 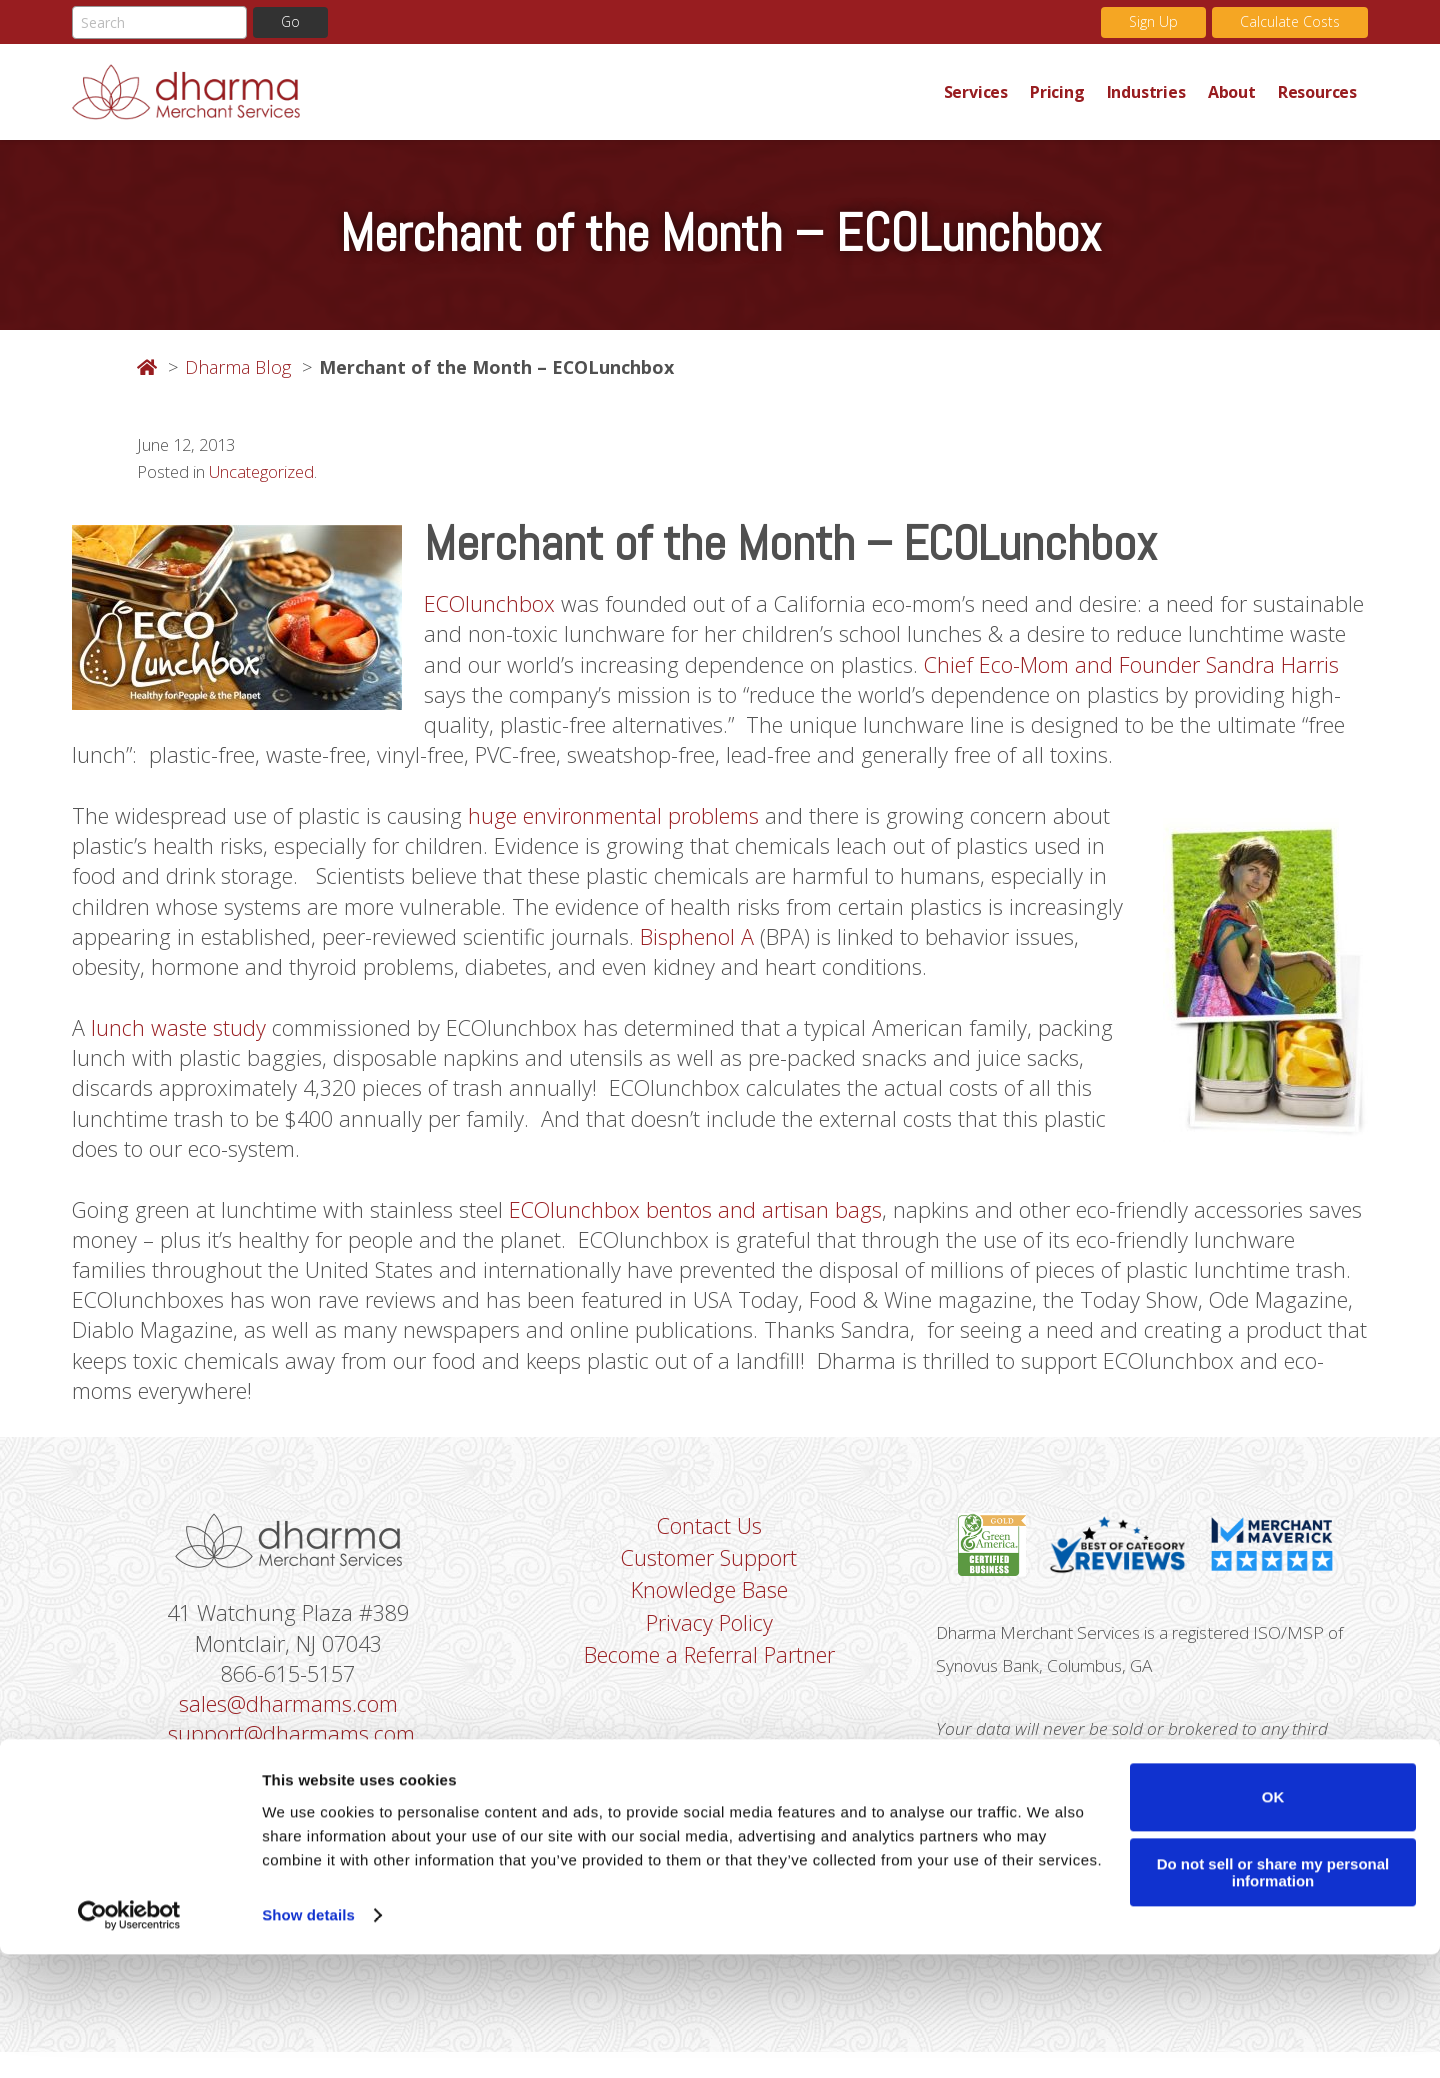 What do you see at coordinates (238, 367) in the screenshot?
I see `Dharma Blog` at bounding box center [238, 367].